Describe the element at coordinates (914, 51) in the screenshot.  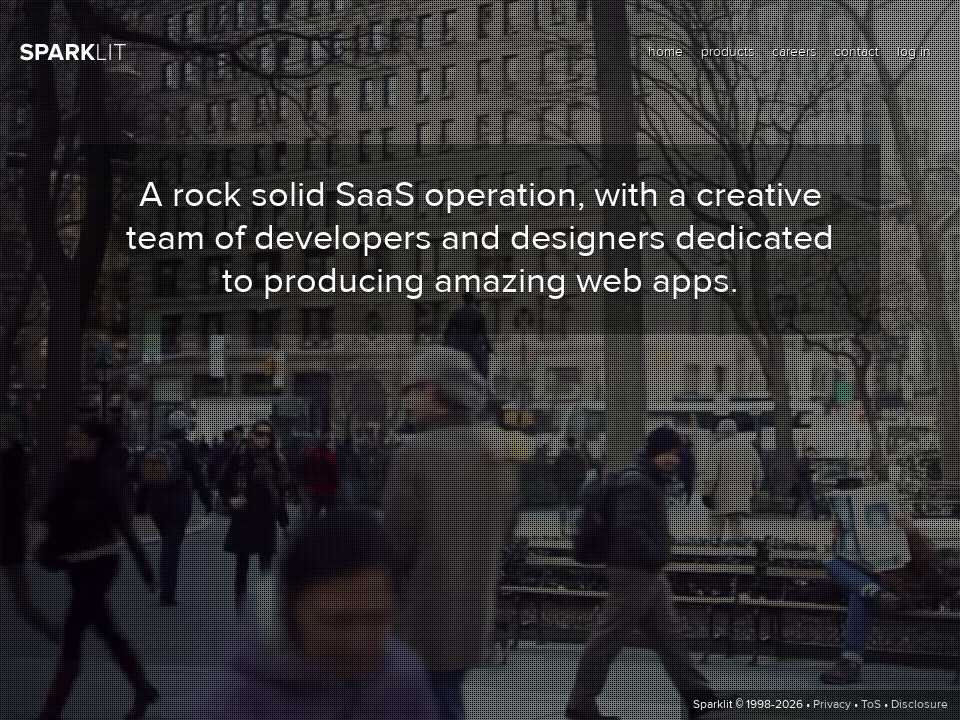
I see `log in` at that location.